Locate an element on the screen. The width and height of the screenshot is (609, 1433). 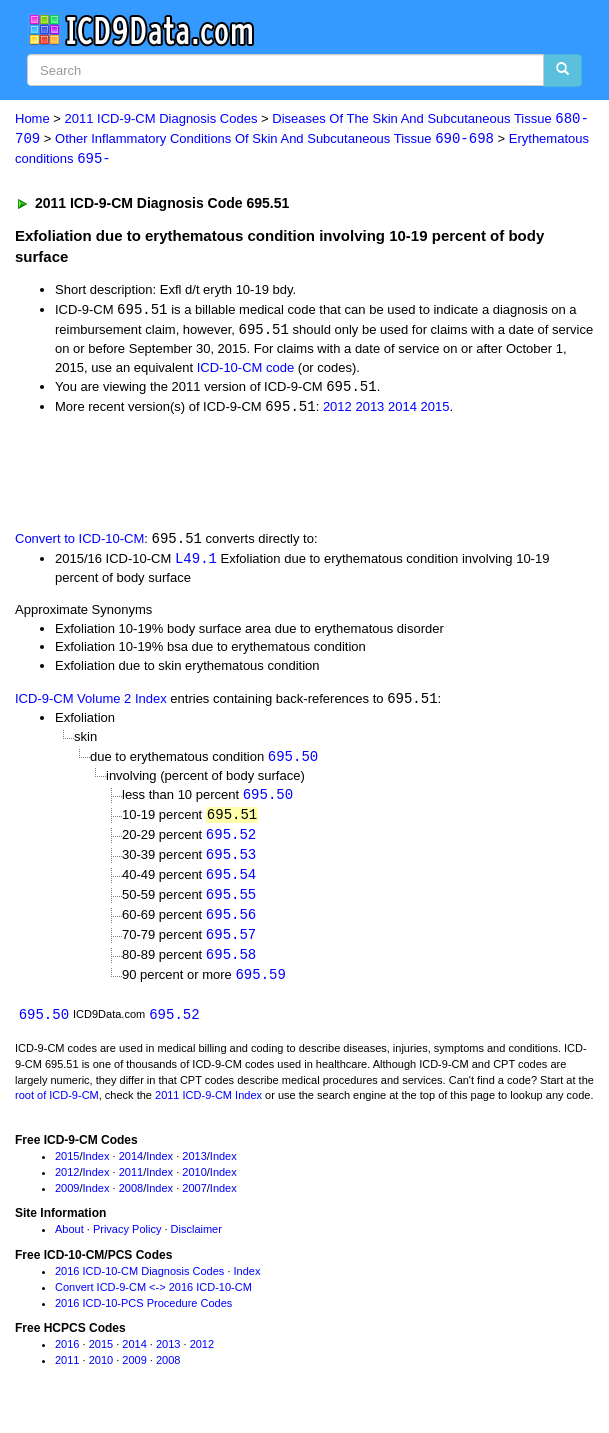
2014 is located at coordinates (402, 410).